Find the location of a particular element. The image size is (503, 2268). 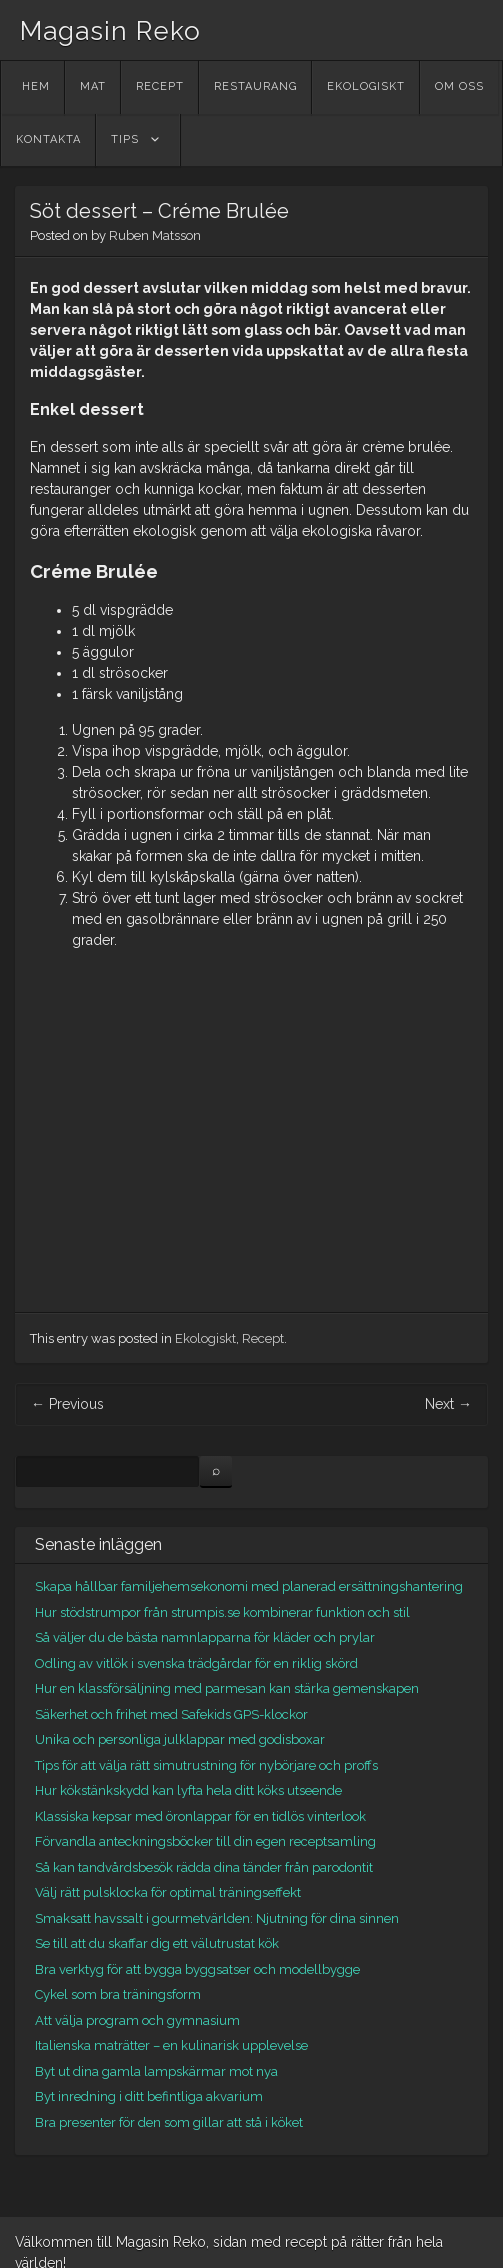

Så väljer du de bästa namnlapparna för kläder och prylar is located at coordinates (205, 1637).